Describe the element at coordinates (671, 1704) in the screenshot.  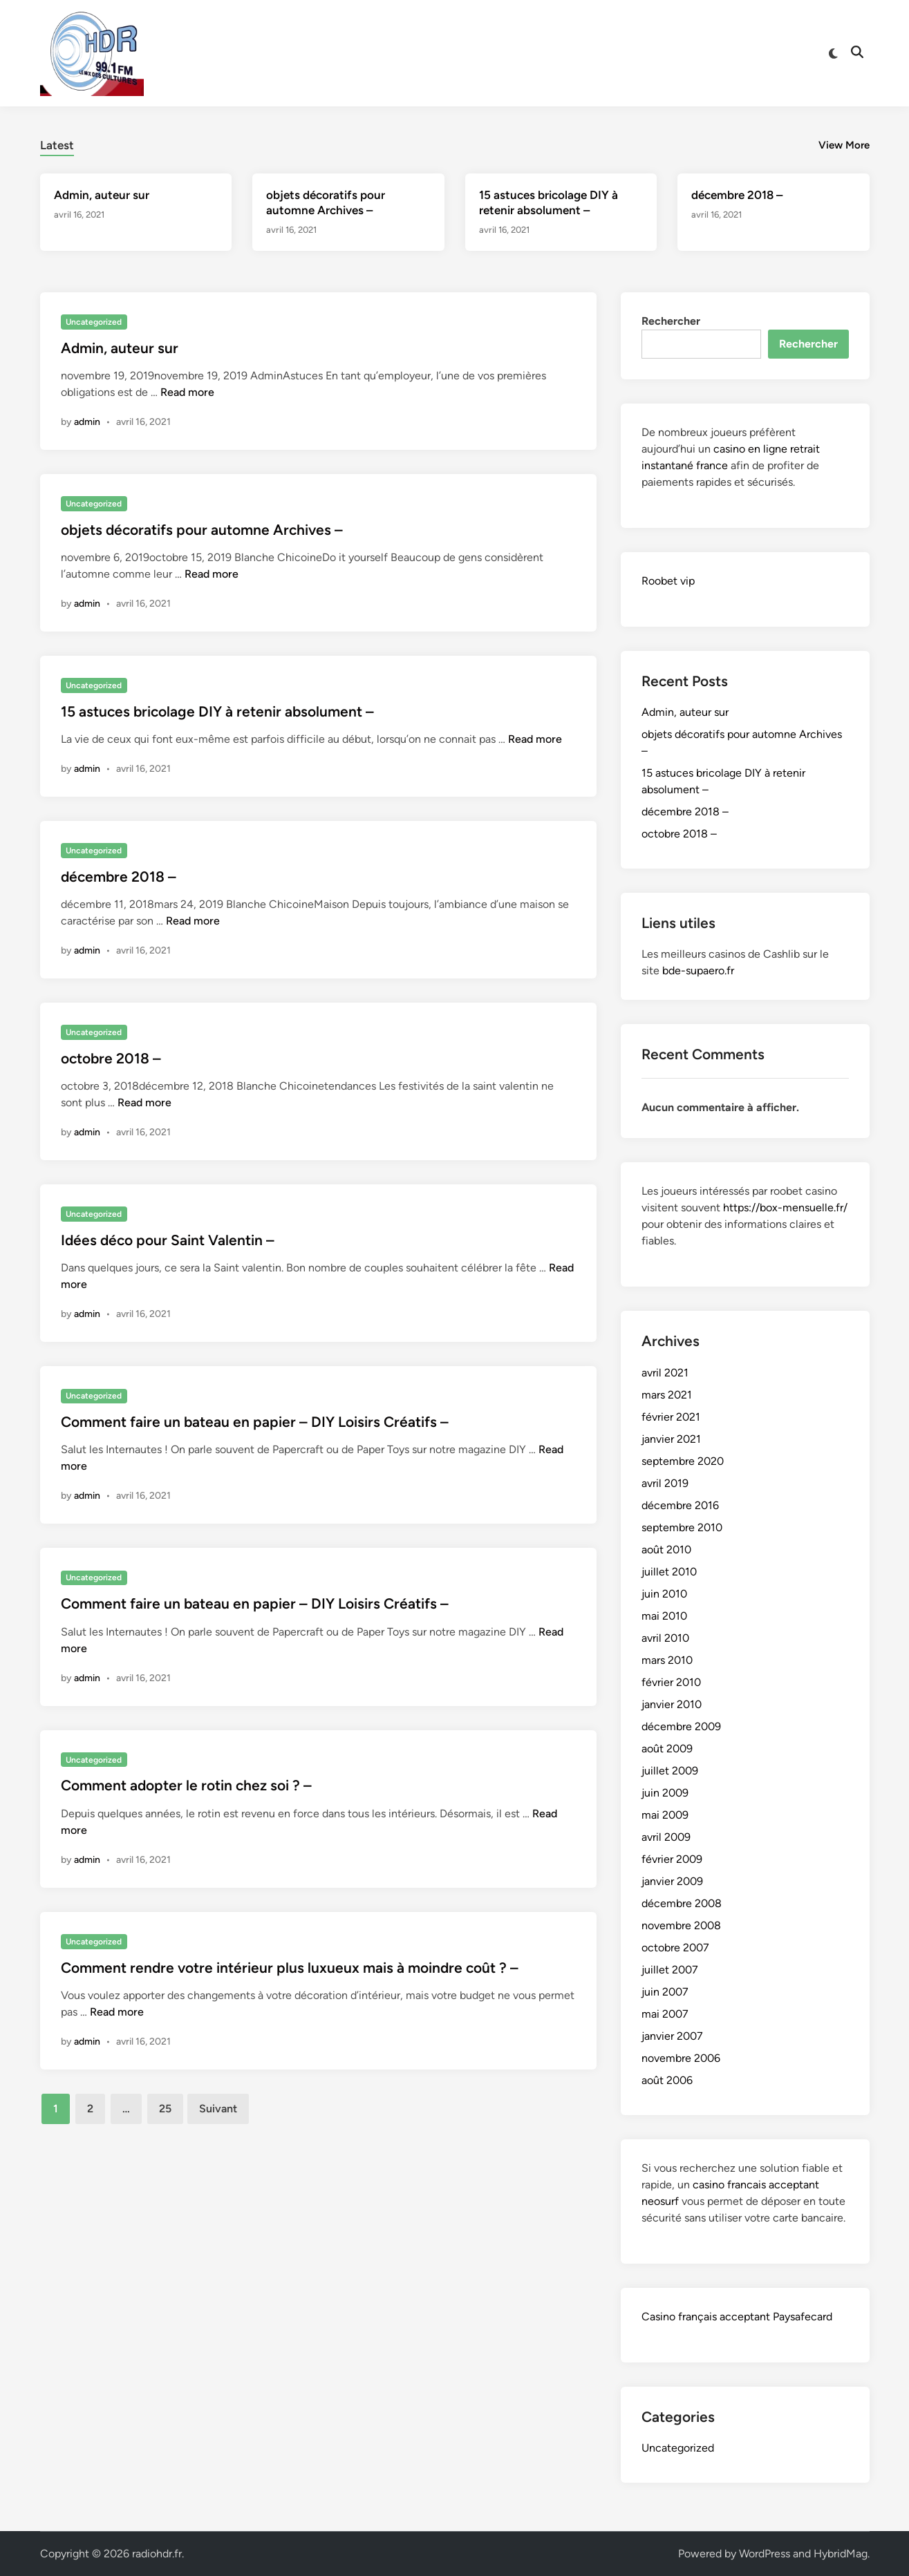
I see `janvier 2010` at that location.